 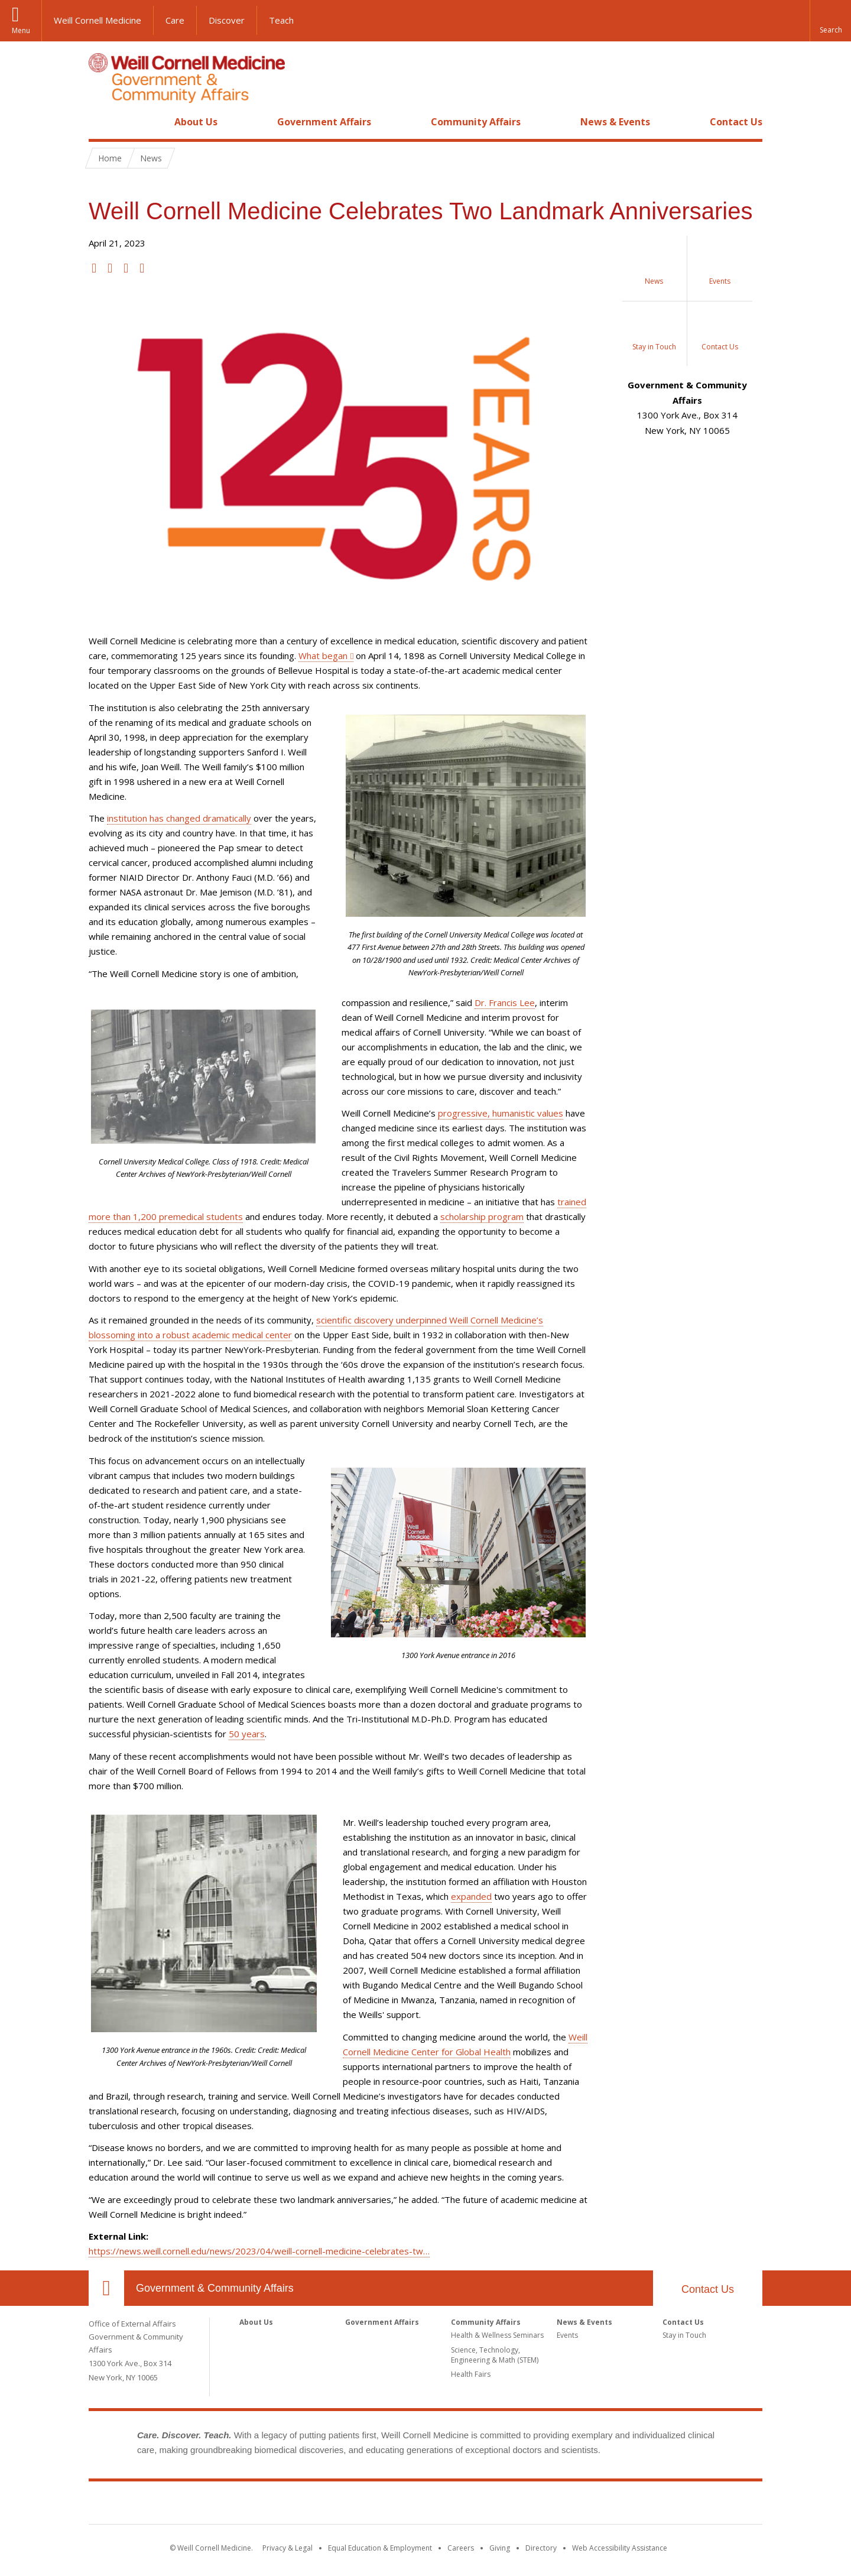 What do you see at coordinates (567, 2335) in the screenshot?
I see `Events` at bounding box center [567, 2335].